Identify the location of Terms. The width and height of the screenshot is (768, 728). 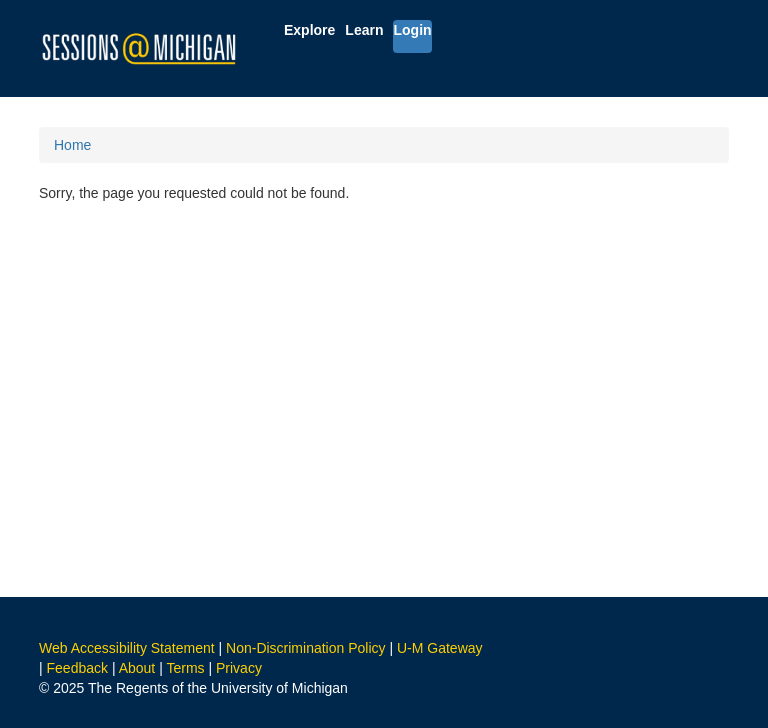
(185, 668).